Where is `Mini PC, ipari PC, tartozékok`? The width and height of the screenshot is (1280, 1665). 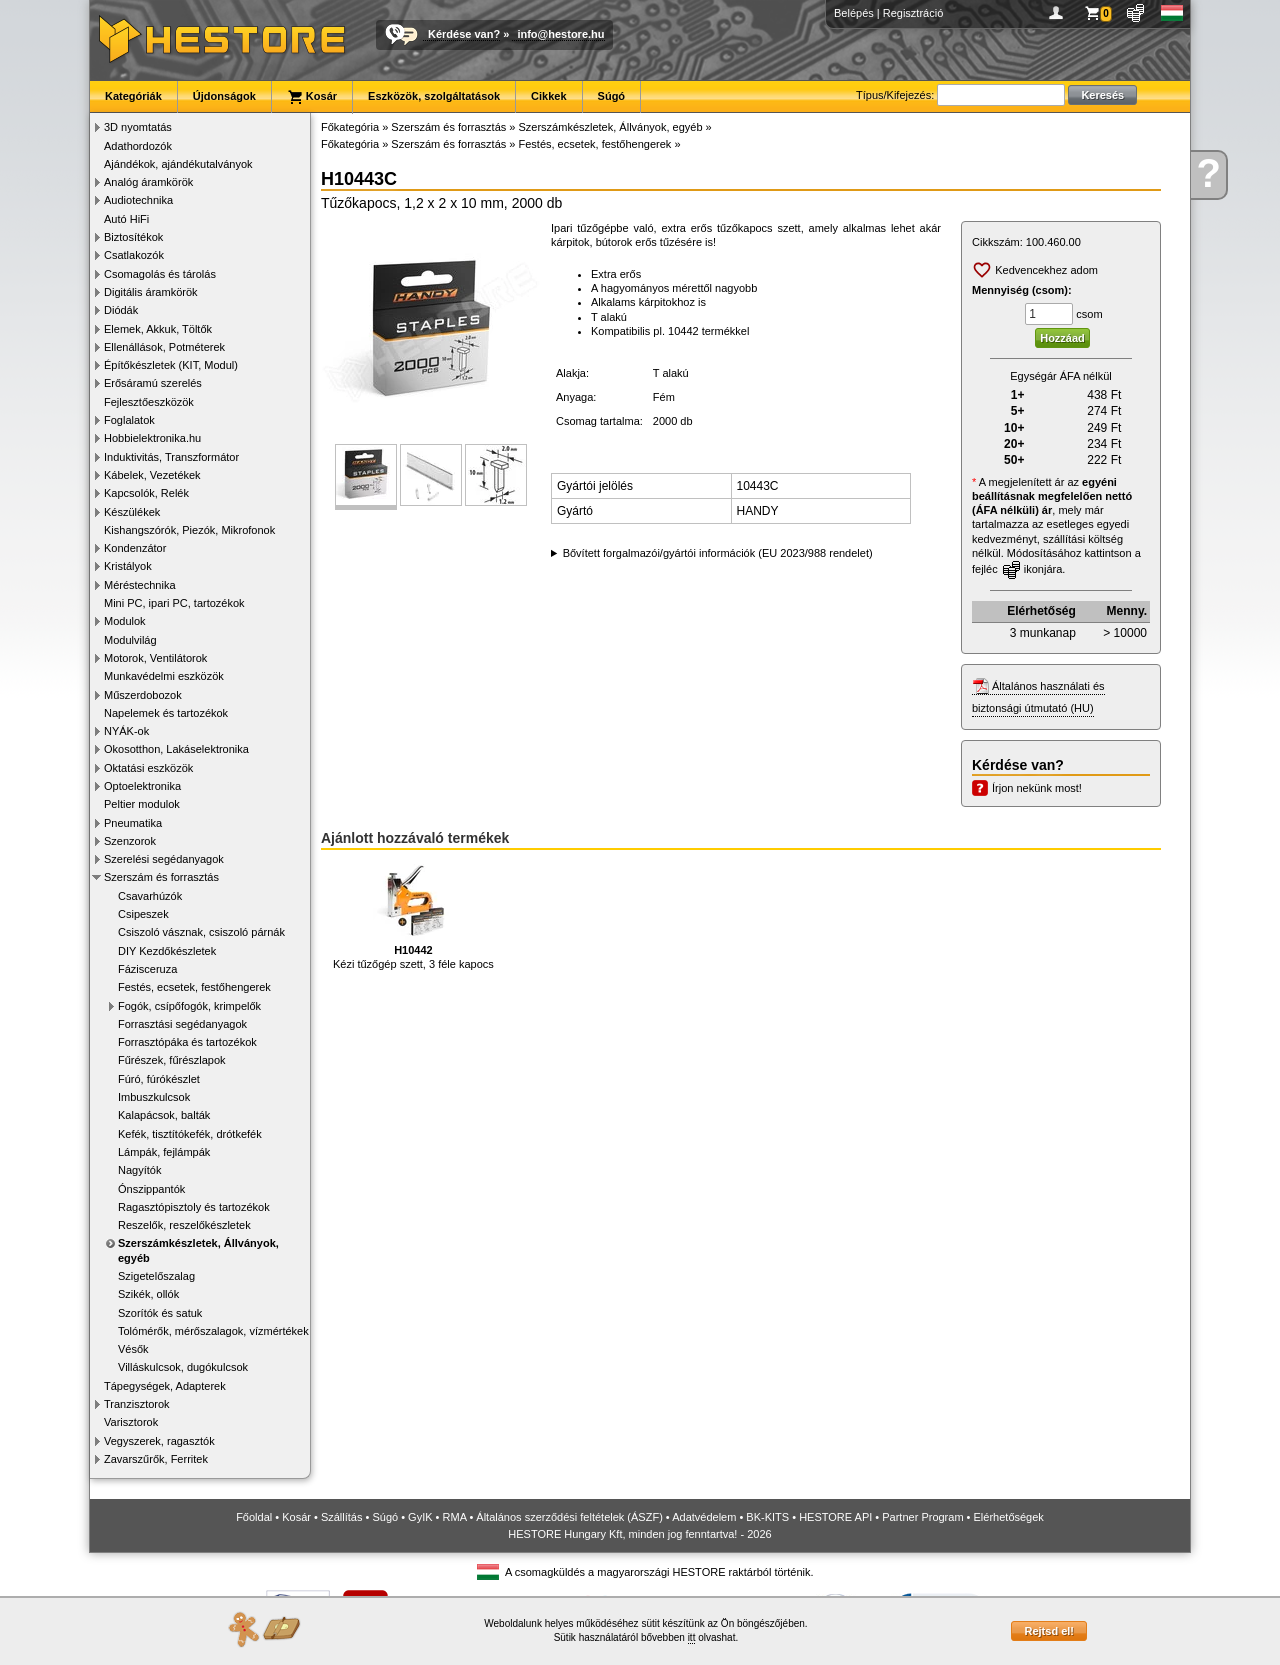 Mini PC, ipari PC, tartozékok is located at coordinates (174, 603).